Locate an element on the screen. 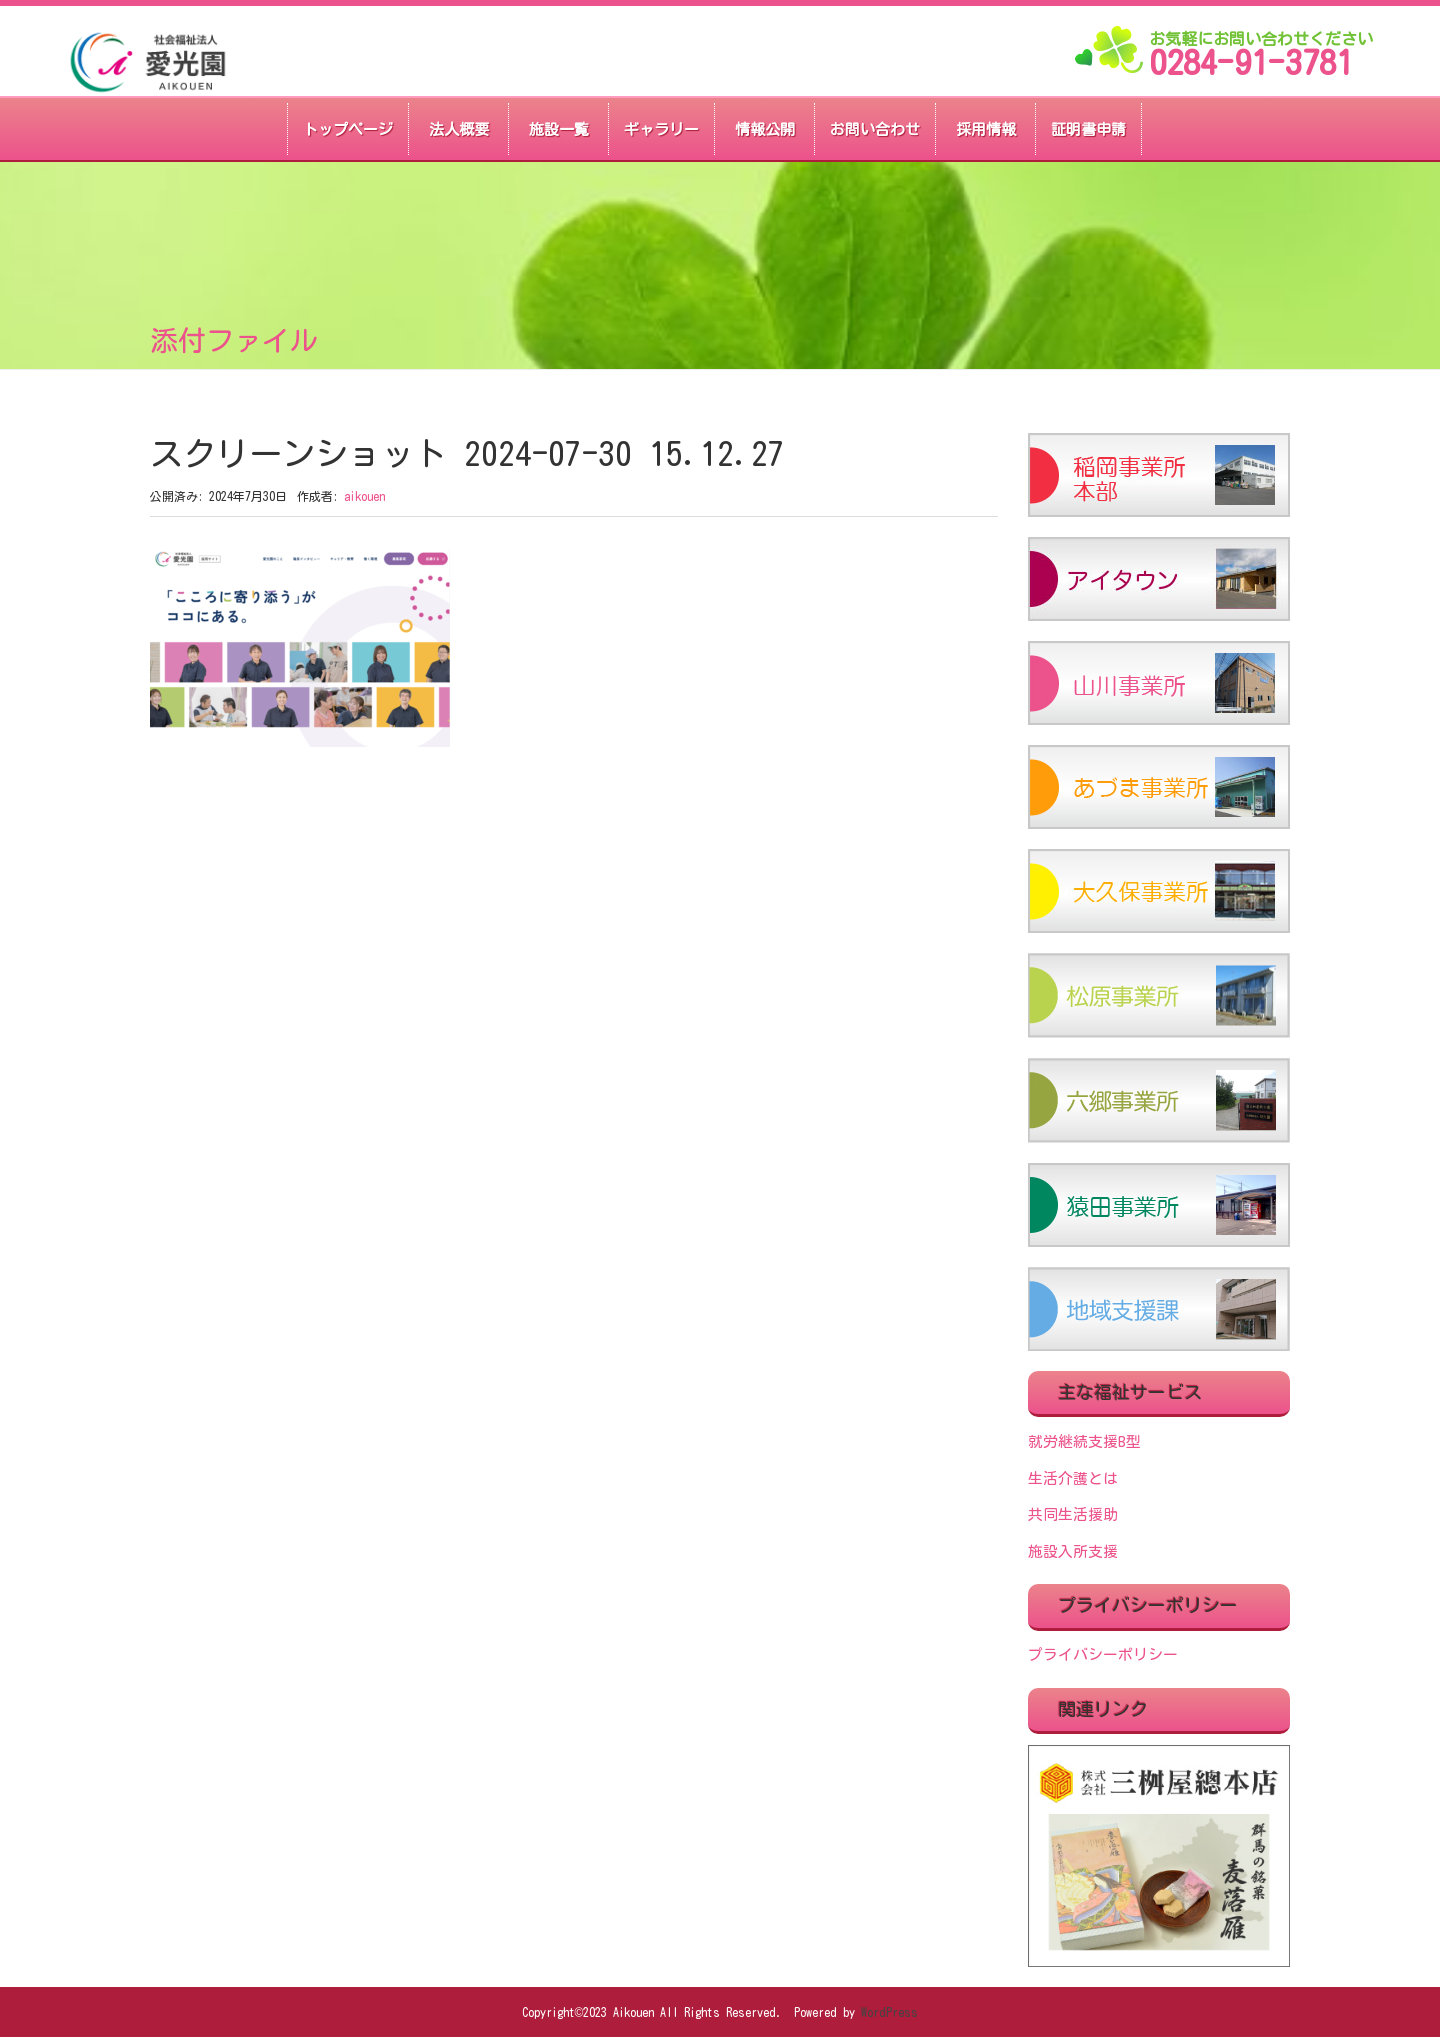  トップページ is located at coordinates (348, 129).